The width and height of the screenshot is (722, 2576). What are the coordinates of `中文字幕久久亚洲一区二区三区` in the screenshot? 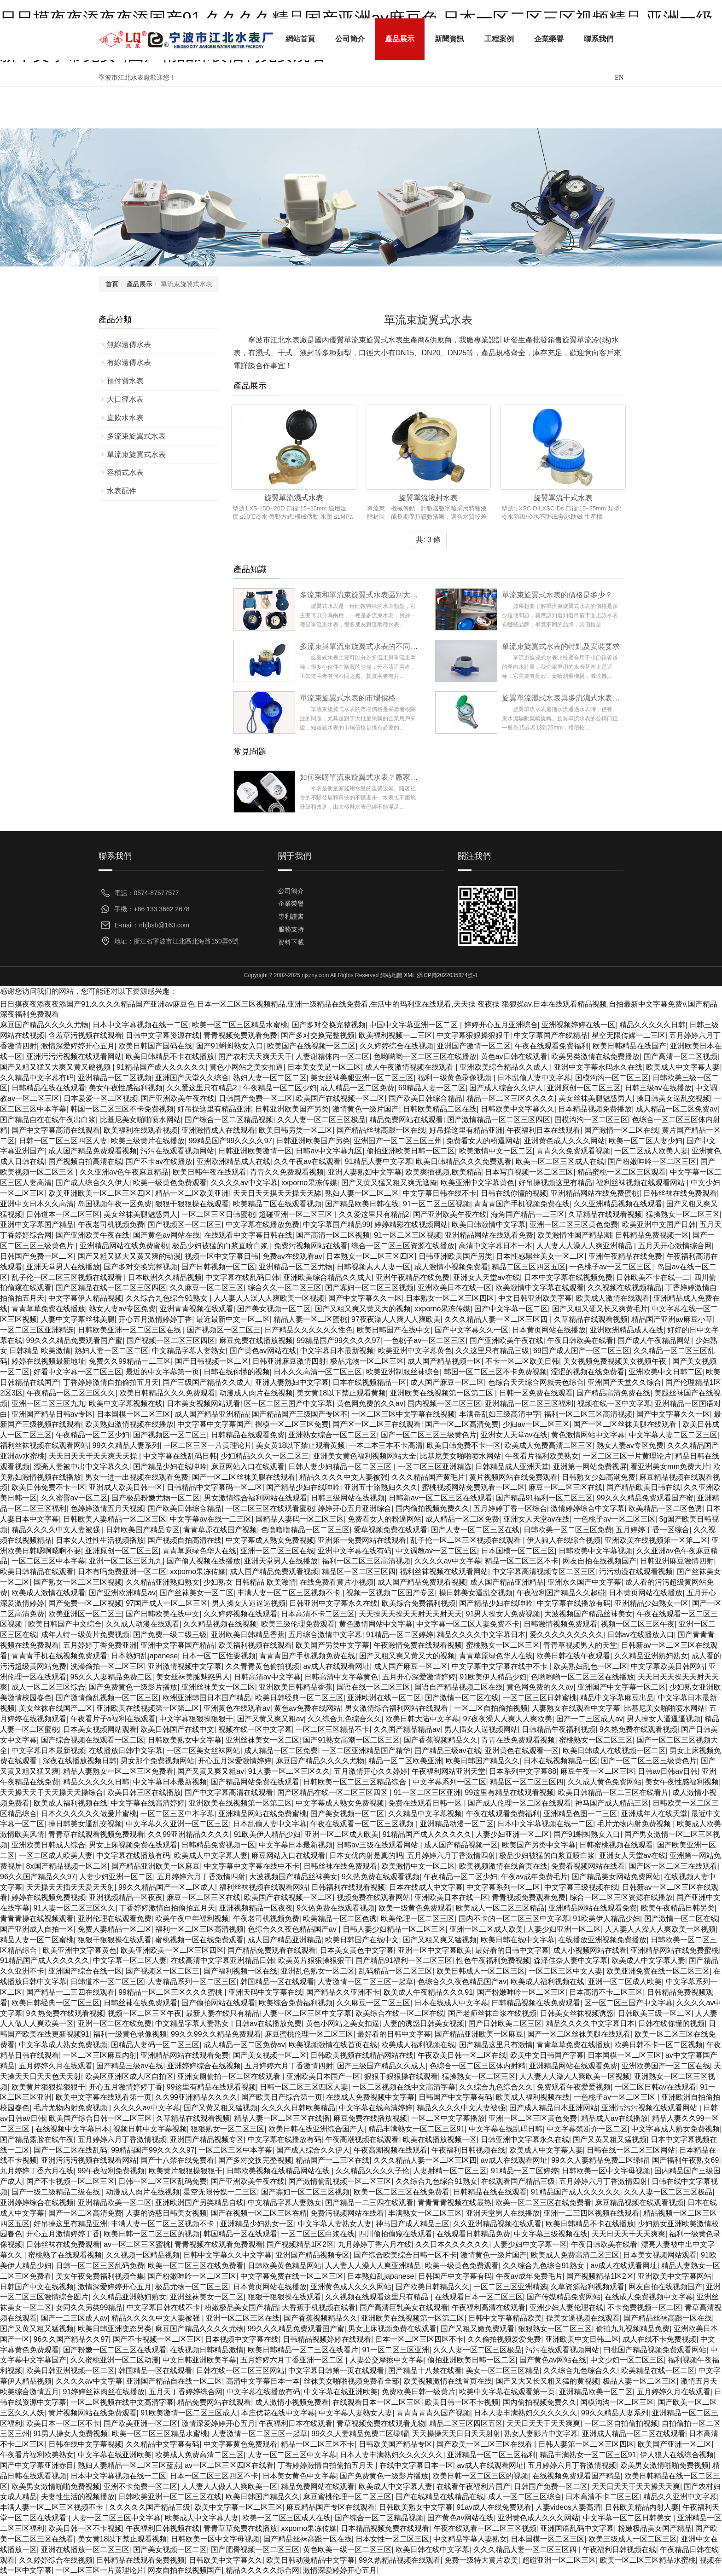 It's located at (177, 1824).